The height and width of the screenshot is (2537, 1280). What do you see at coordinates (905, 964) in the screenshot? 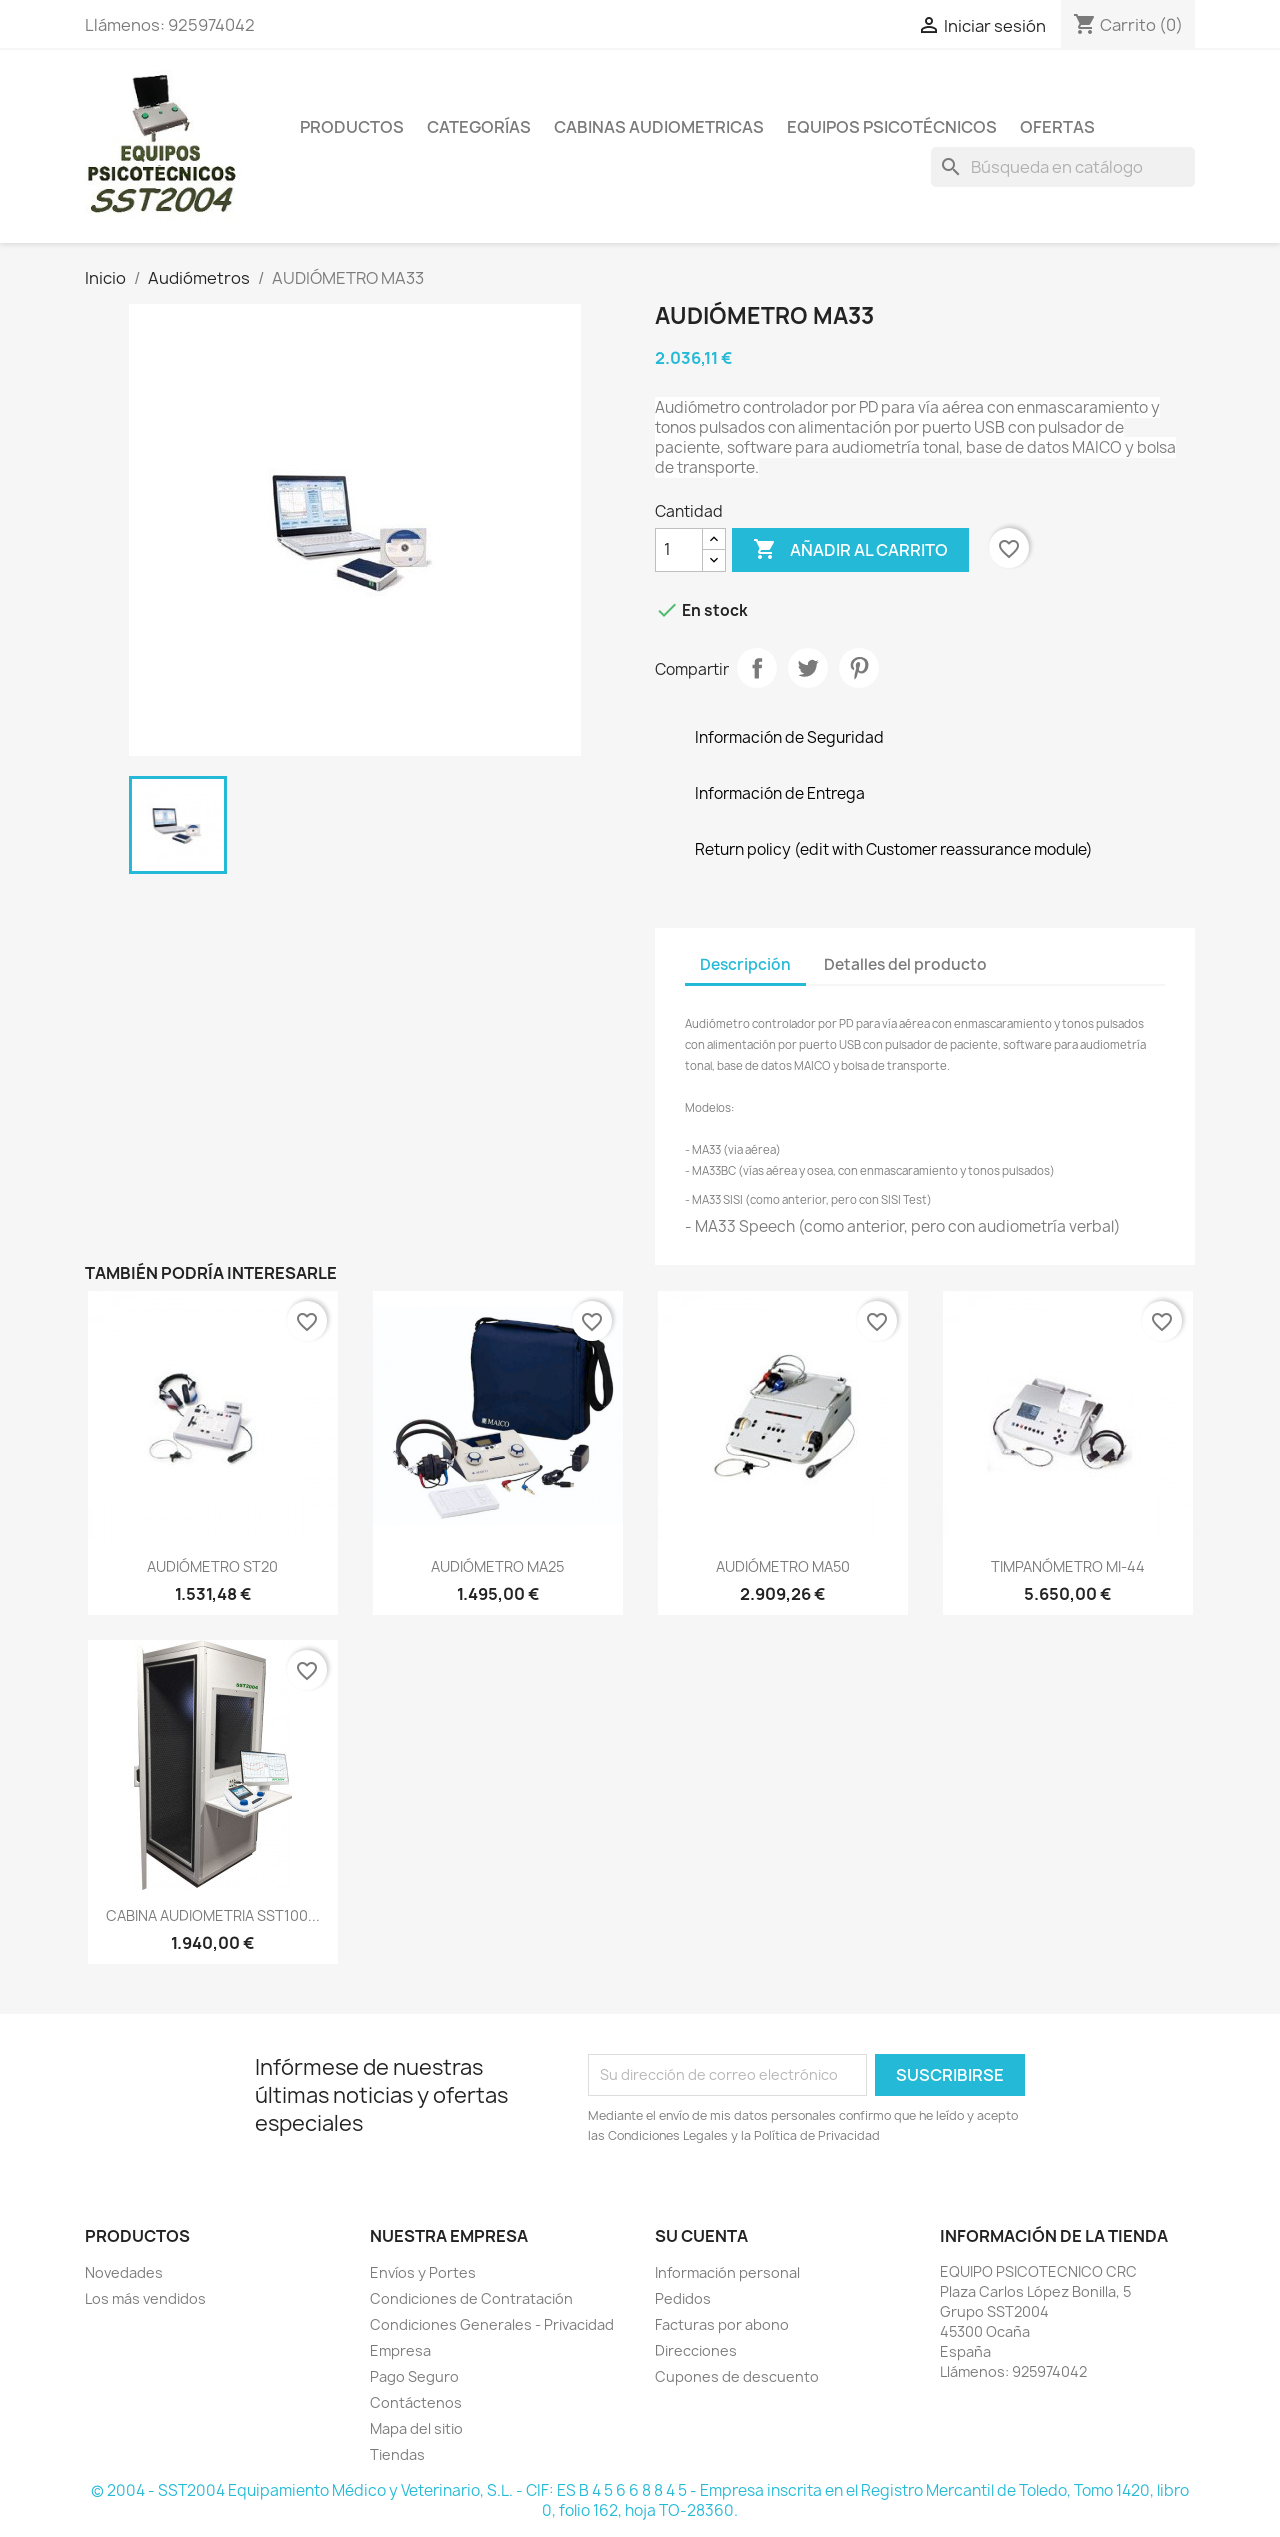
I see `Detalles del producto [tab]` at bounding box center [905, 964].